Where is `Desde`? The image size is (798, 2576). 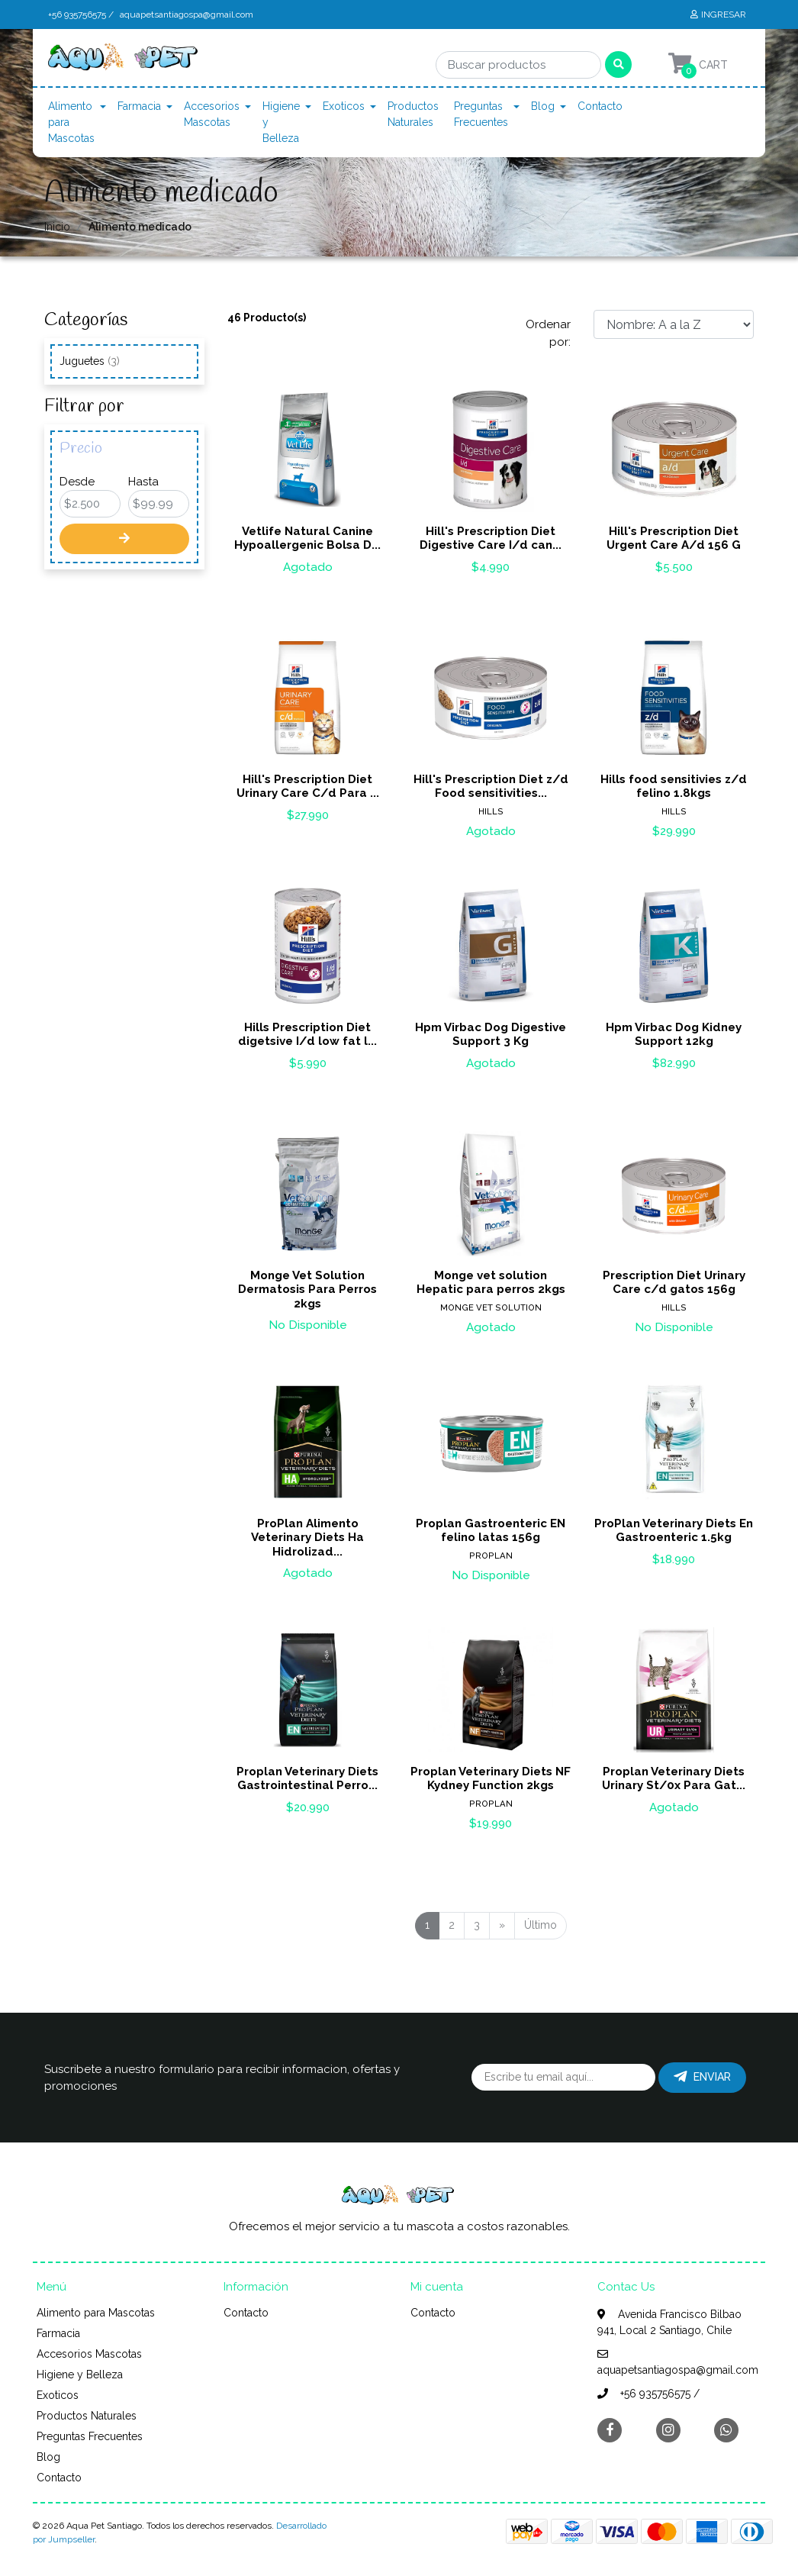
Desde is located at coordinates (77, 481).